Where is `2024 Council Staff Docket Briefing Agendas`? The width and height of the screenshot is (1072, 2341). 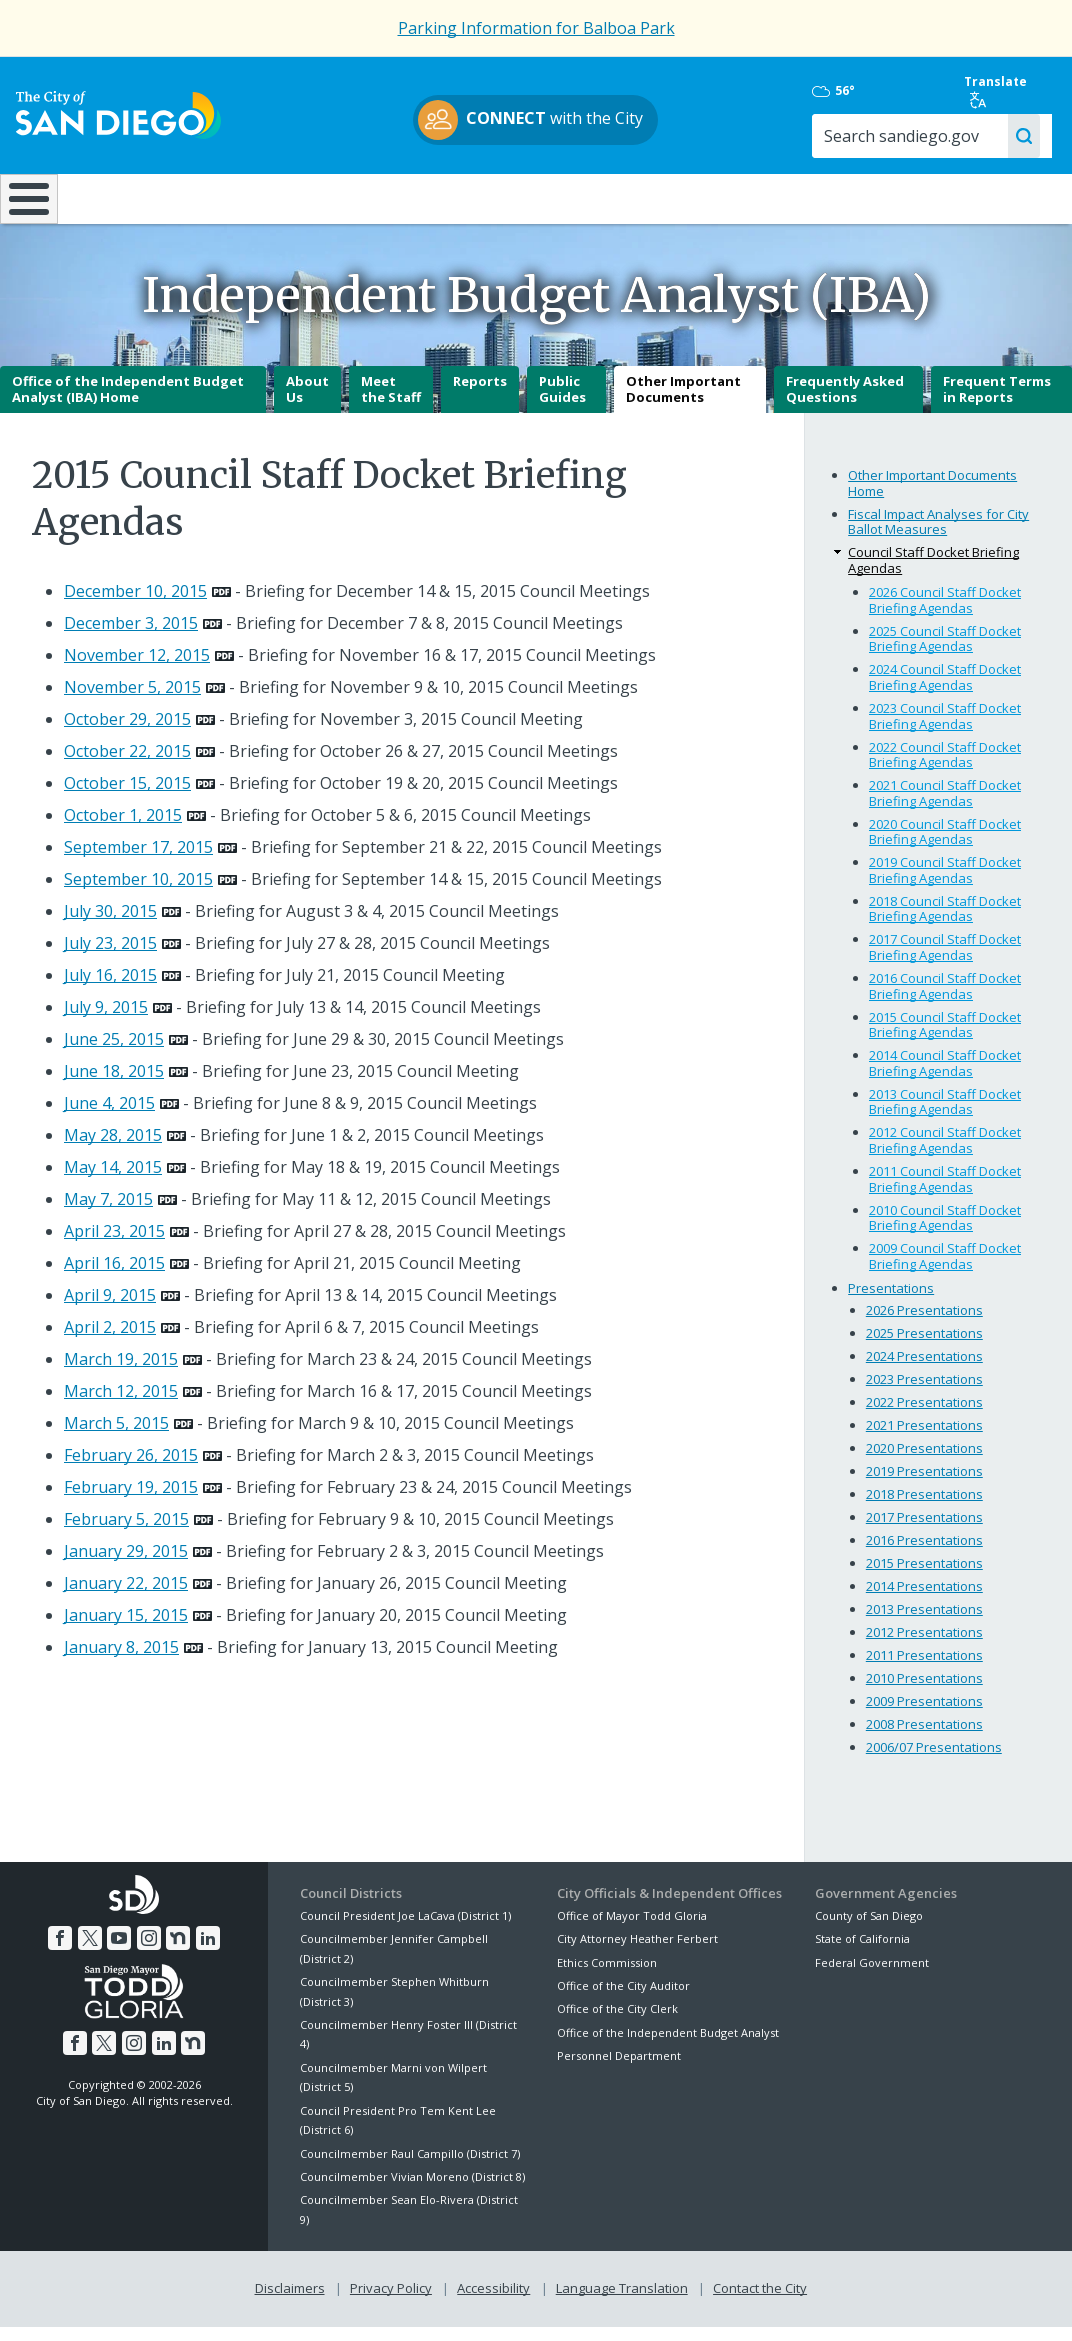 2024 Council Staff Docket Briefing Agendas is located at coordinates (945, 692).